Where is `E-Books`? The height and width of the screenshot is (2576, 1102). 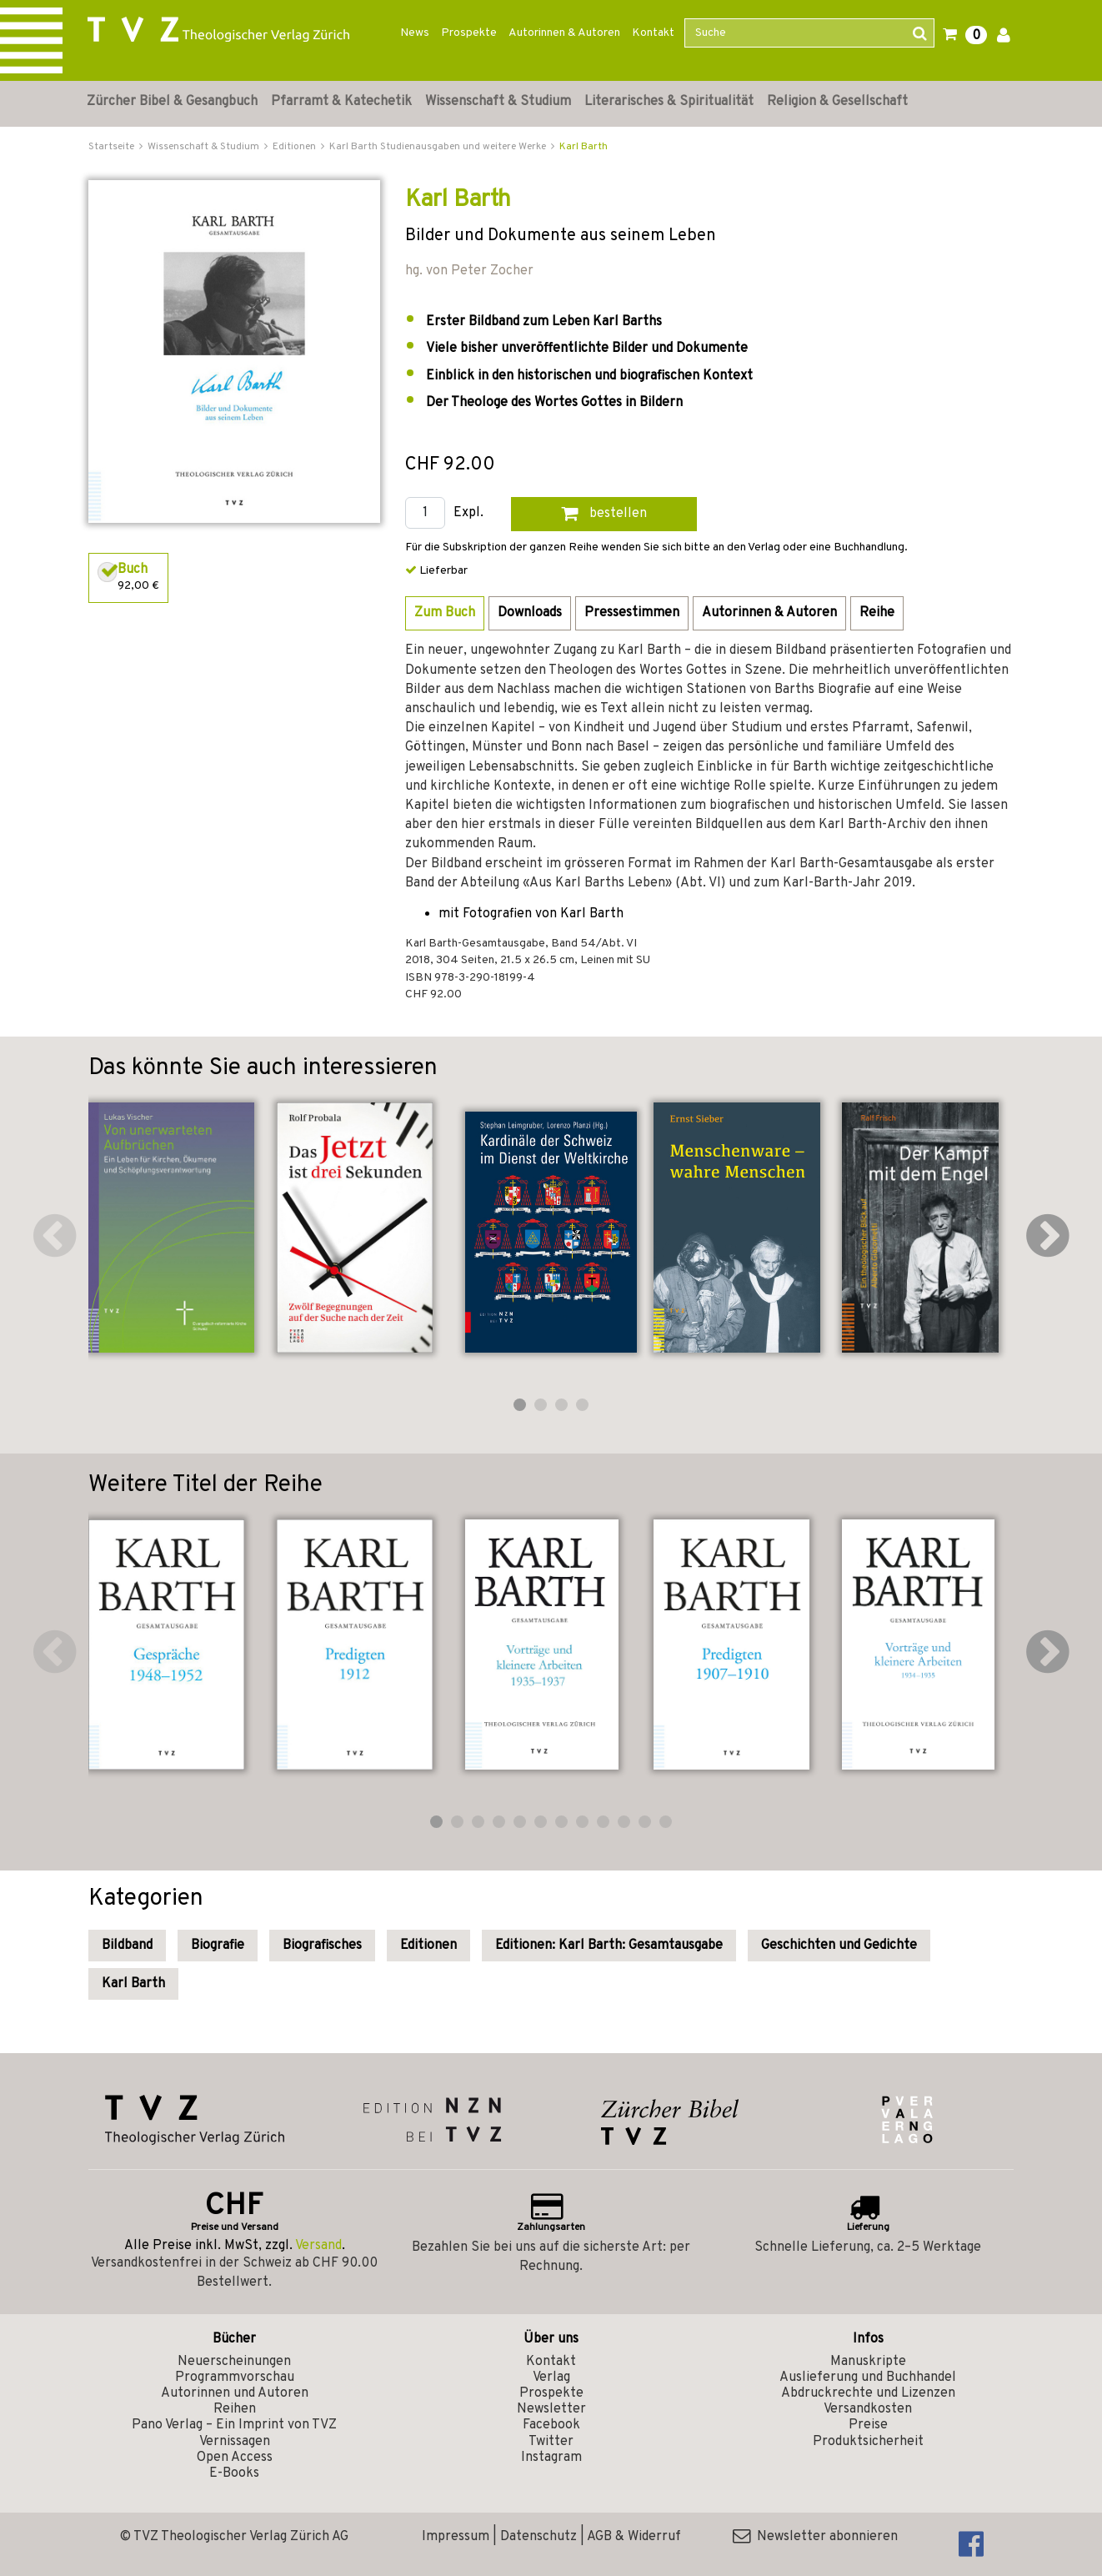 E-Books is located at coordinates (234, 2473).